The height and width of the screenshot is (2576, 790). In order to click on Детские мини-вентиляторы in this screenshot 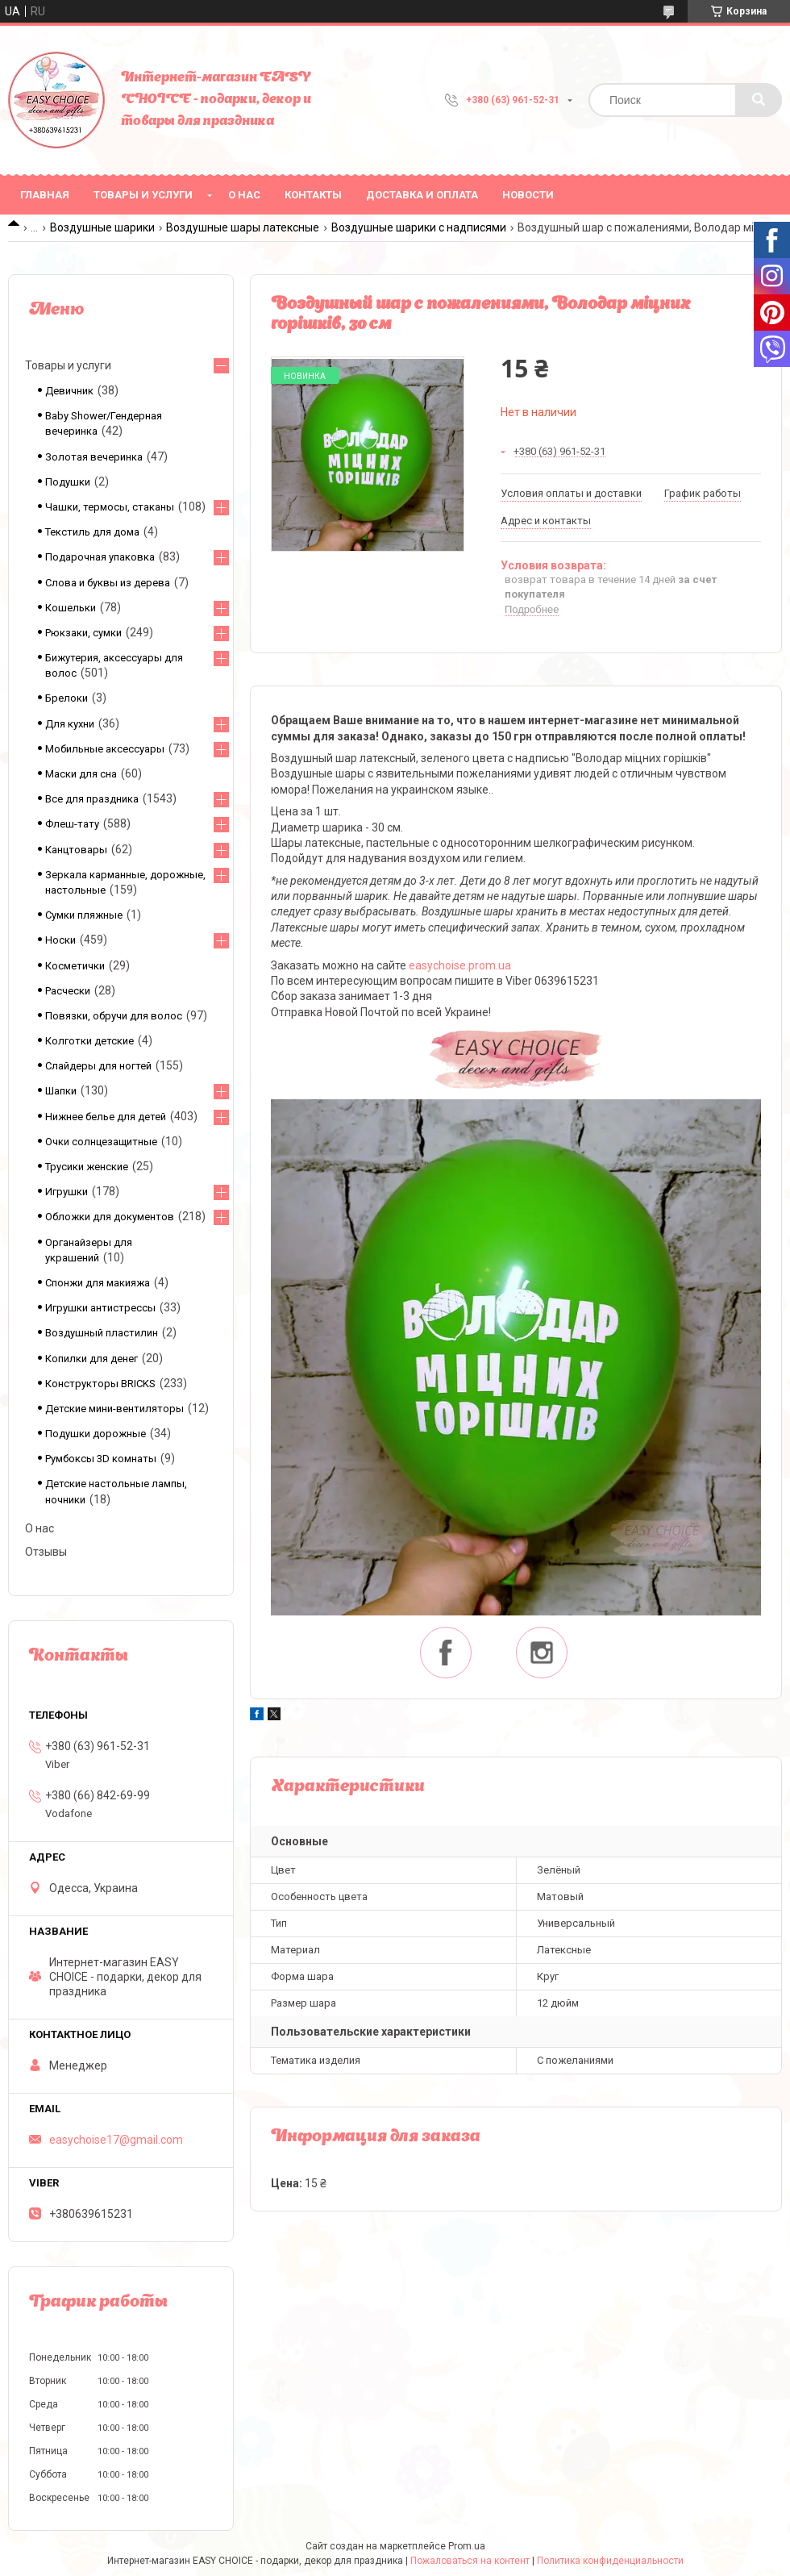, I will do `click(114, 1409)`.